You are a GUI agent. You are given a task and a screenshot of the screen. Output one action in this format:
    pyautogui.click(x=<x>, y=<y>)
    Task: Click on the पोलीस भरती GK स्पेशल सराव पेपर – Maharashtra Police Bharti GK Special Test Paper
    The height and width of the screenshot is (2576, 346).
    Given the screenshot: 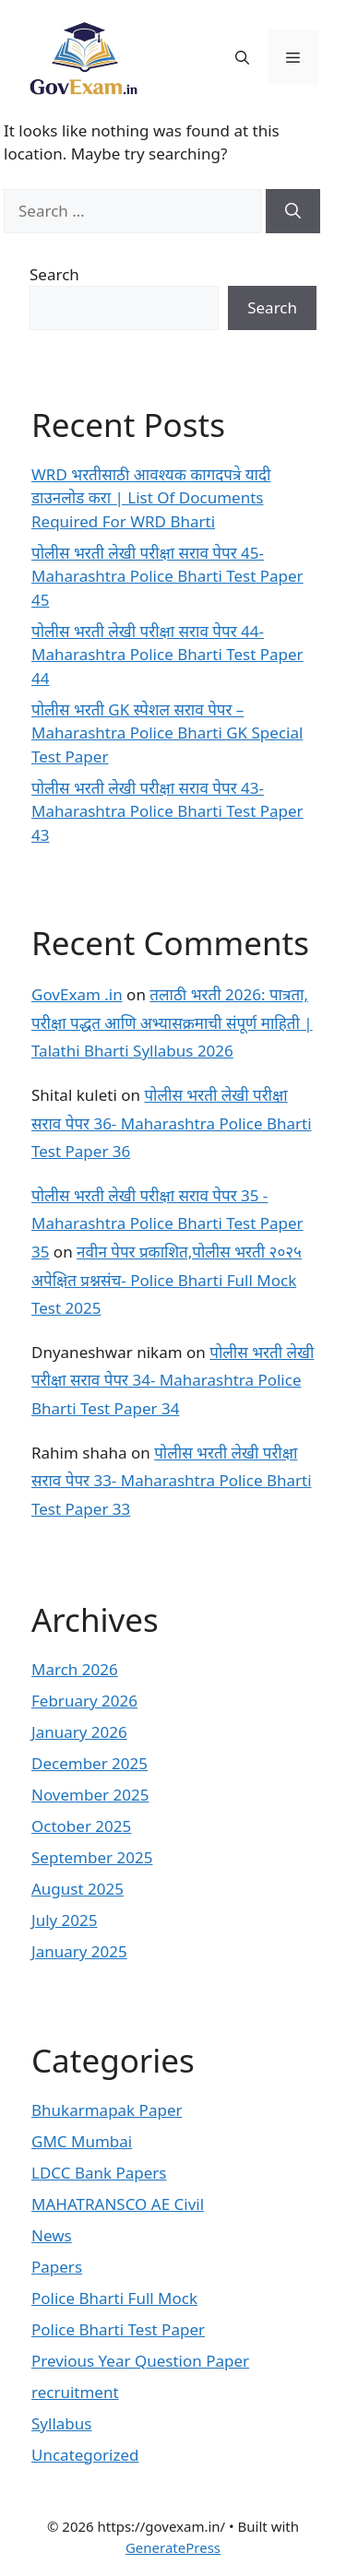 What is the action you would take?
    pyautogui.click(x=167, y=733)
    